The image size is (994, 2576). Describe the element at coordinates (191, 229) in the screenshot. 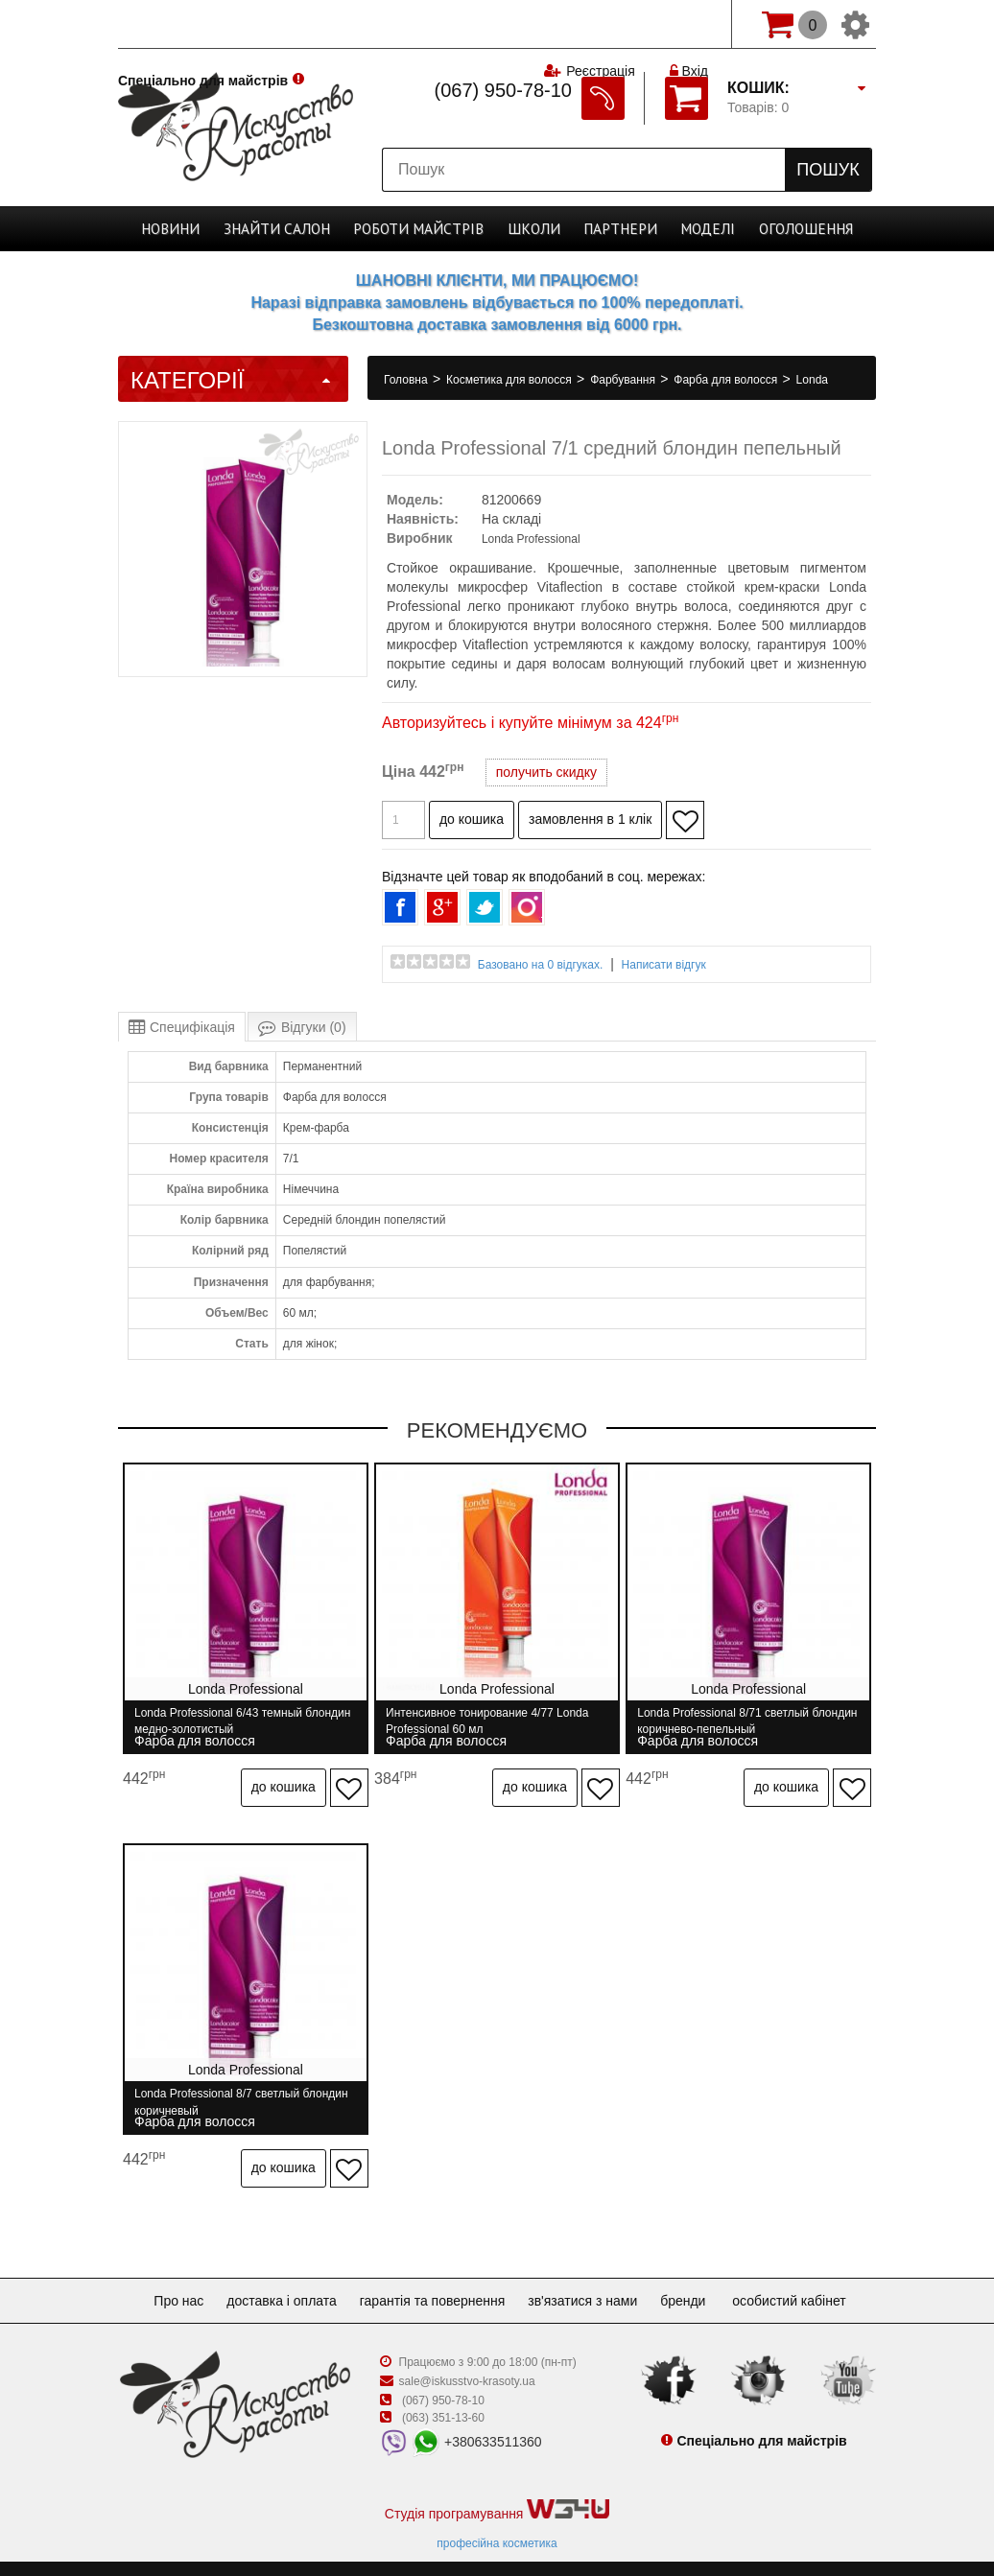

I see `Новини` at that location.